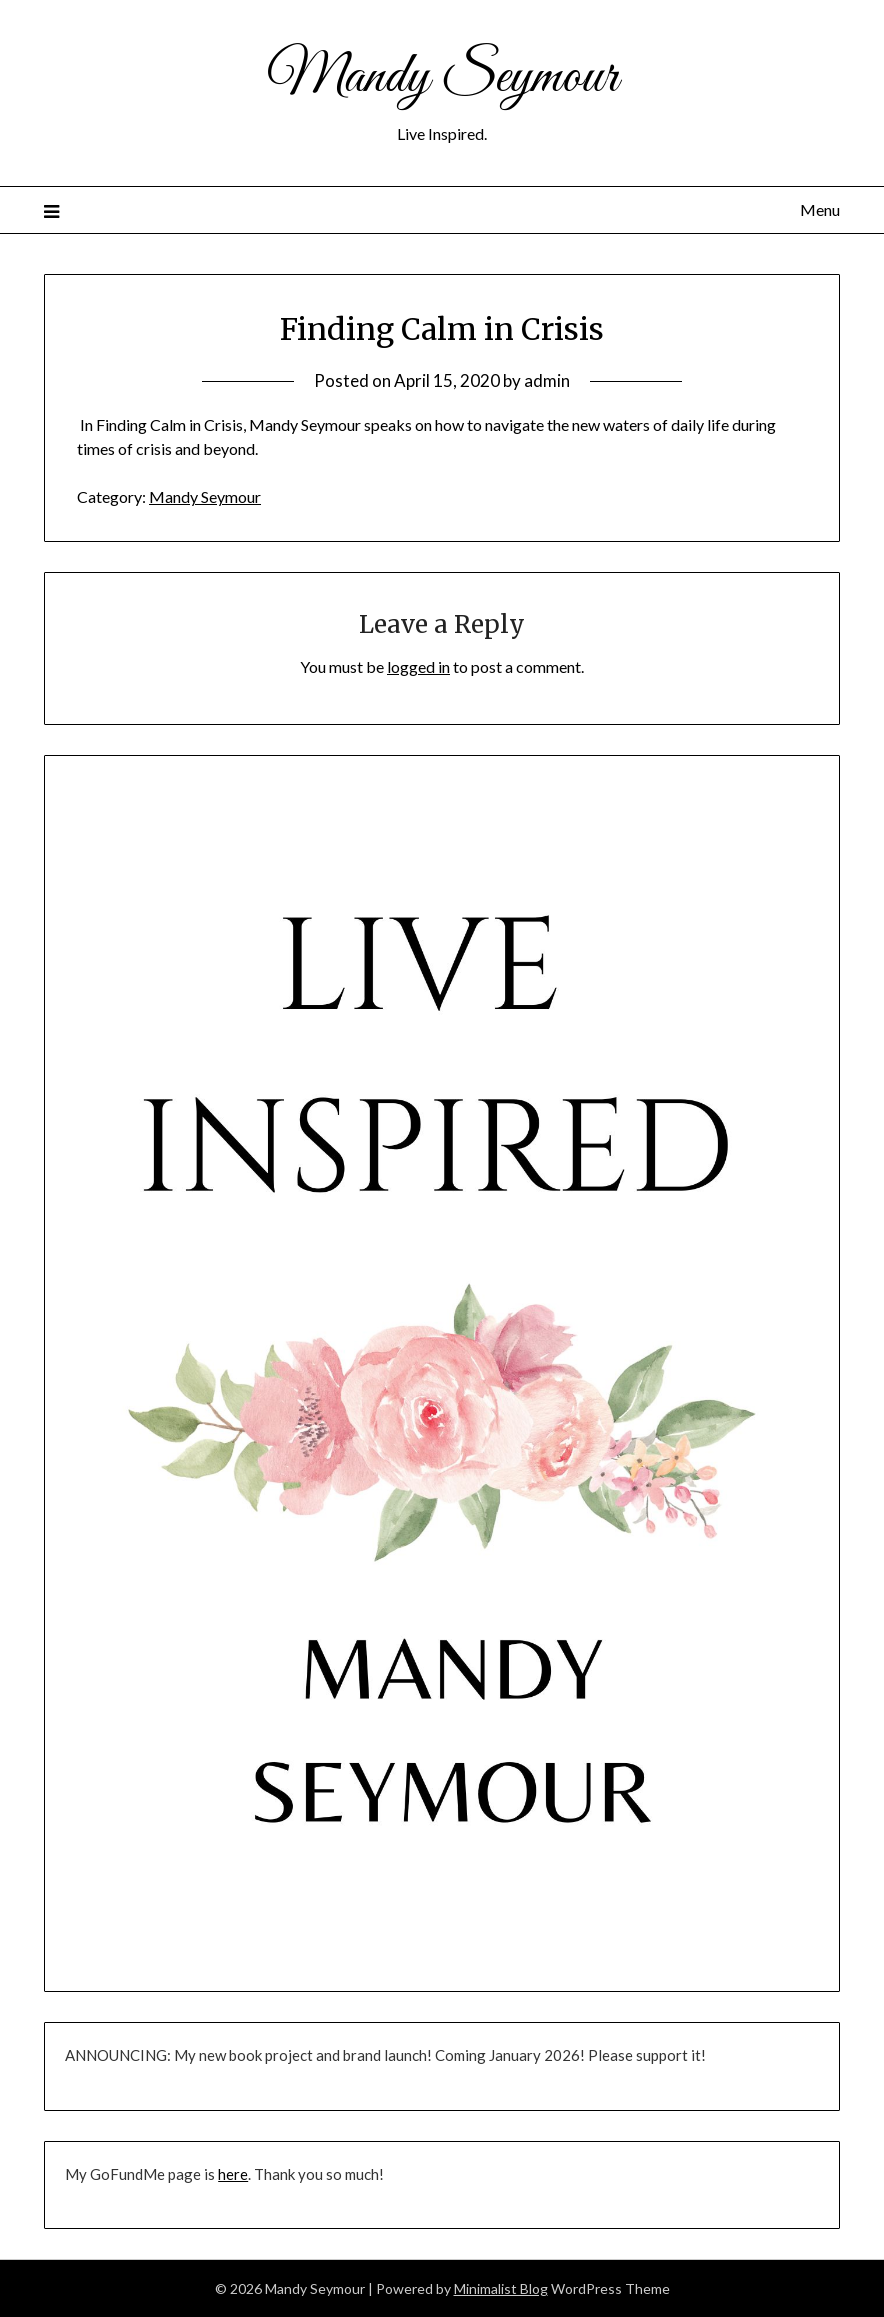 This screenshot has height=2317, width=884. Describe the element at coordinates (418, 666) in the screenshot. I see `logged in` at that location.